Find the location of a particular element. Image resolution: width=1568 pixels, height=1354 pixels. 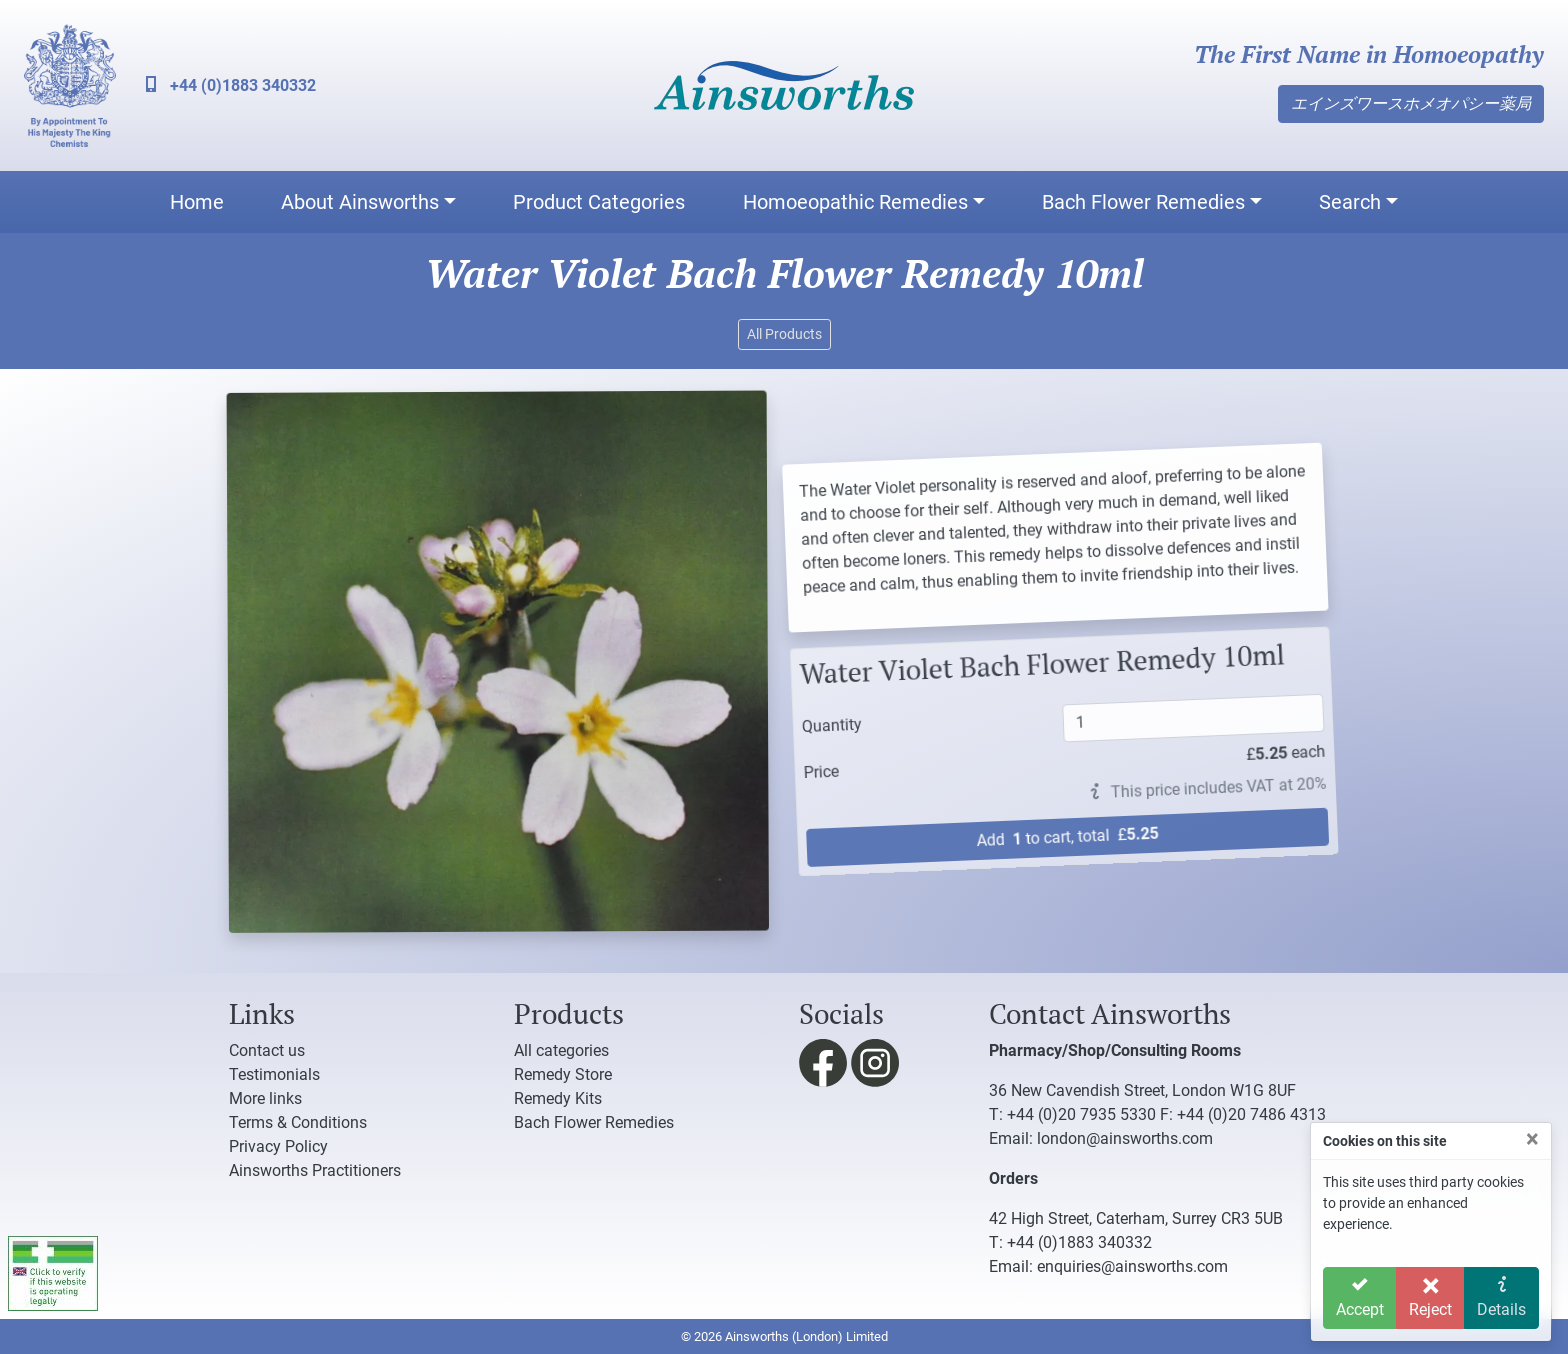

エインズワースホメオパシー薬局 is located at coordinates (1411, 103).